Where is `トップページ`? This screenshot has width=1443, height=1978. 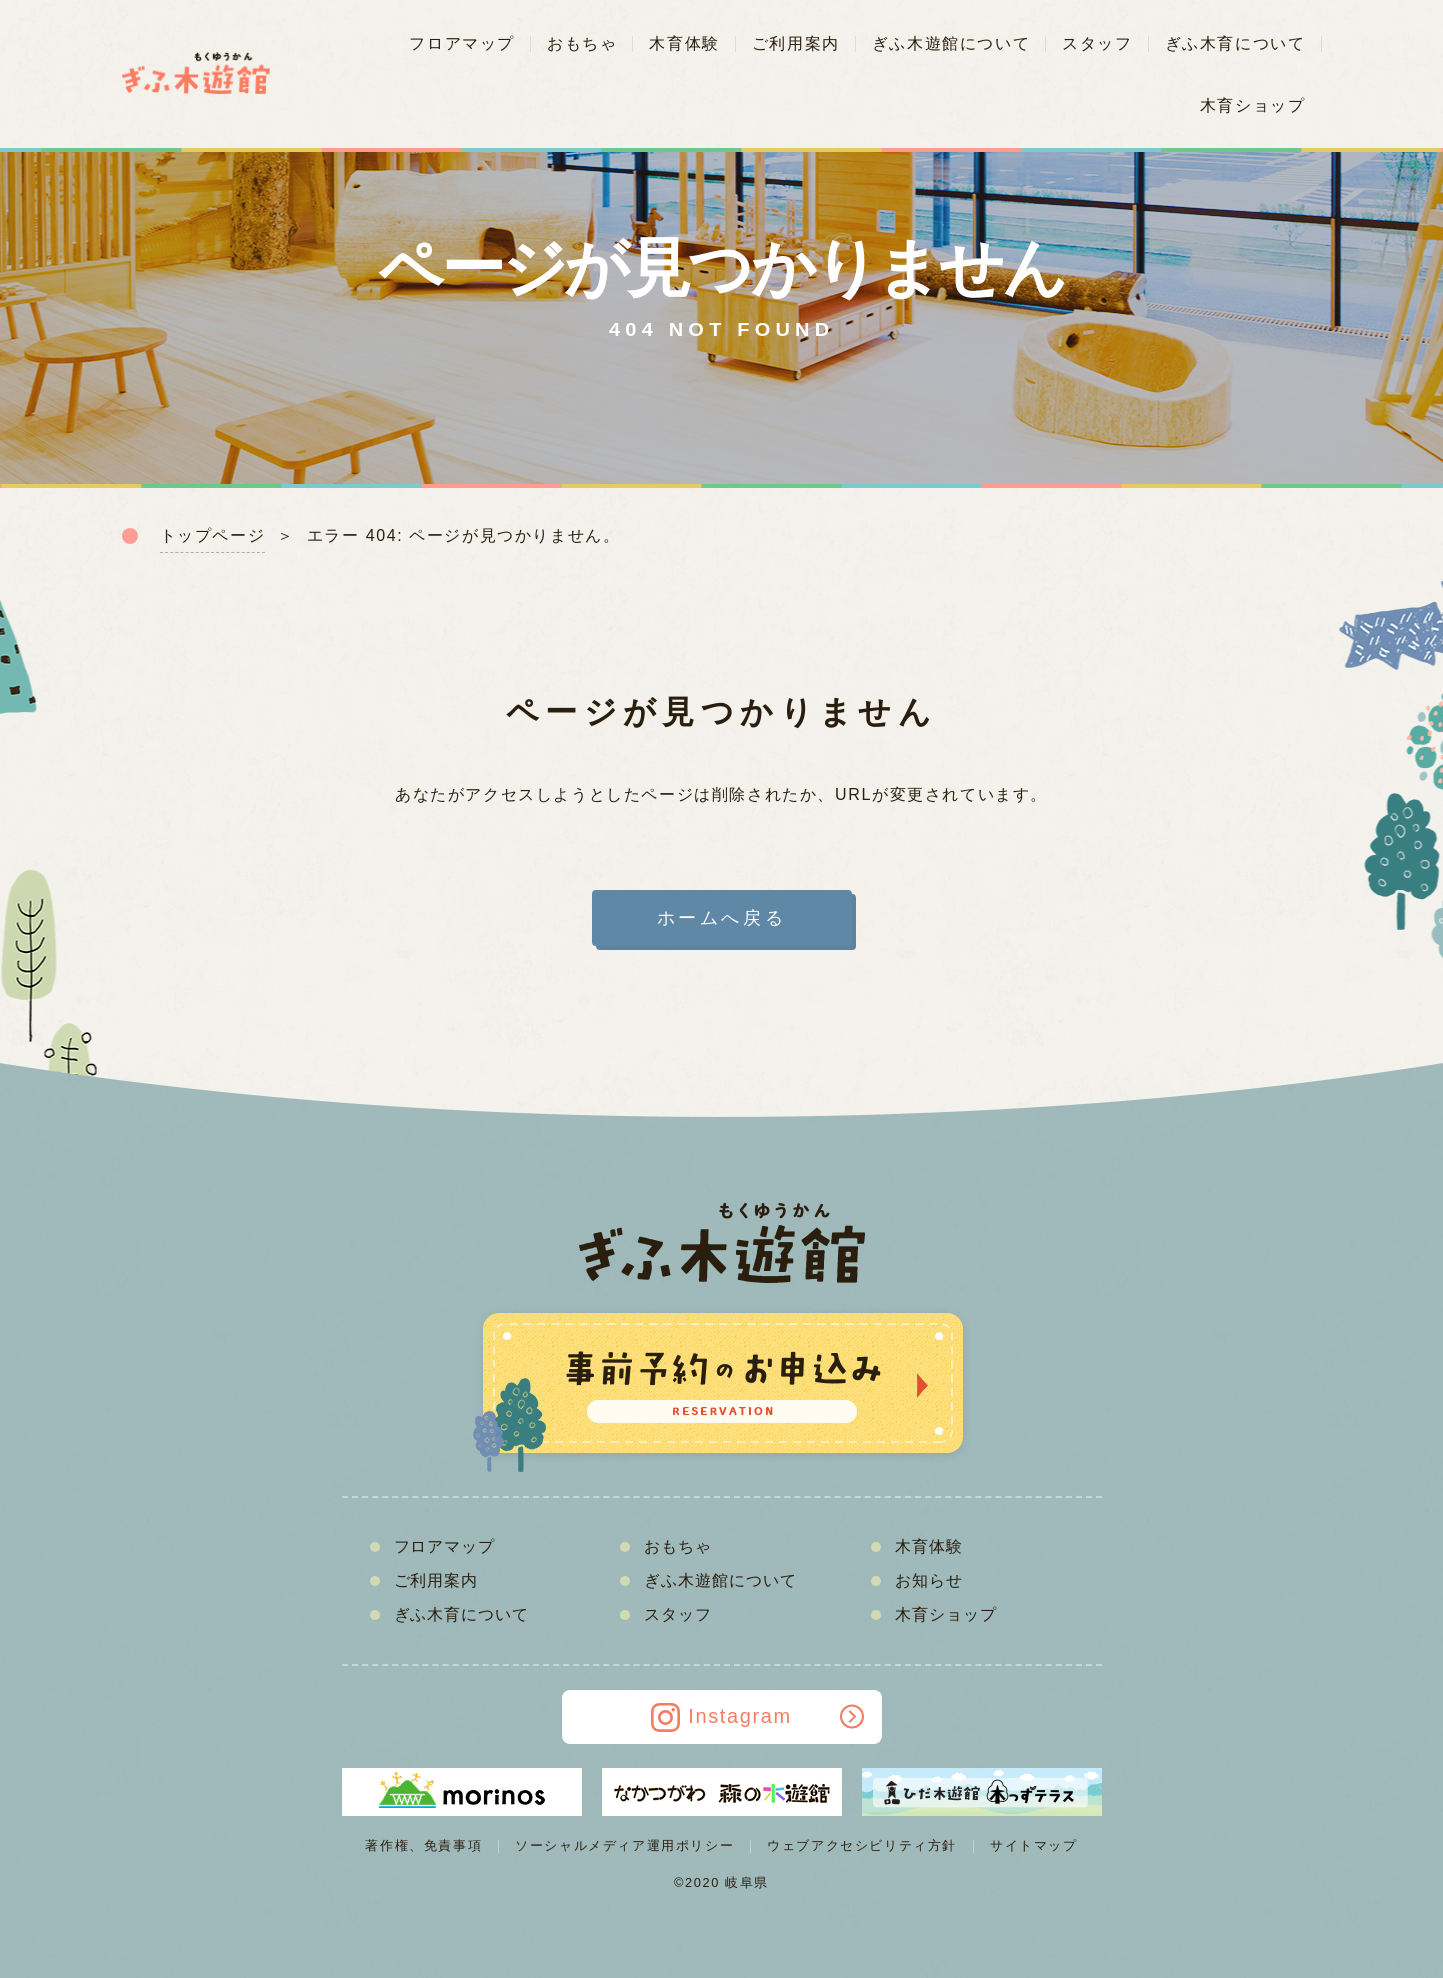 トップページ is located at coordinates (213, 535).